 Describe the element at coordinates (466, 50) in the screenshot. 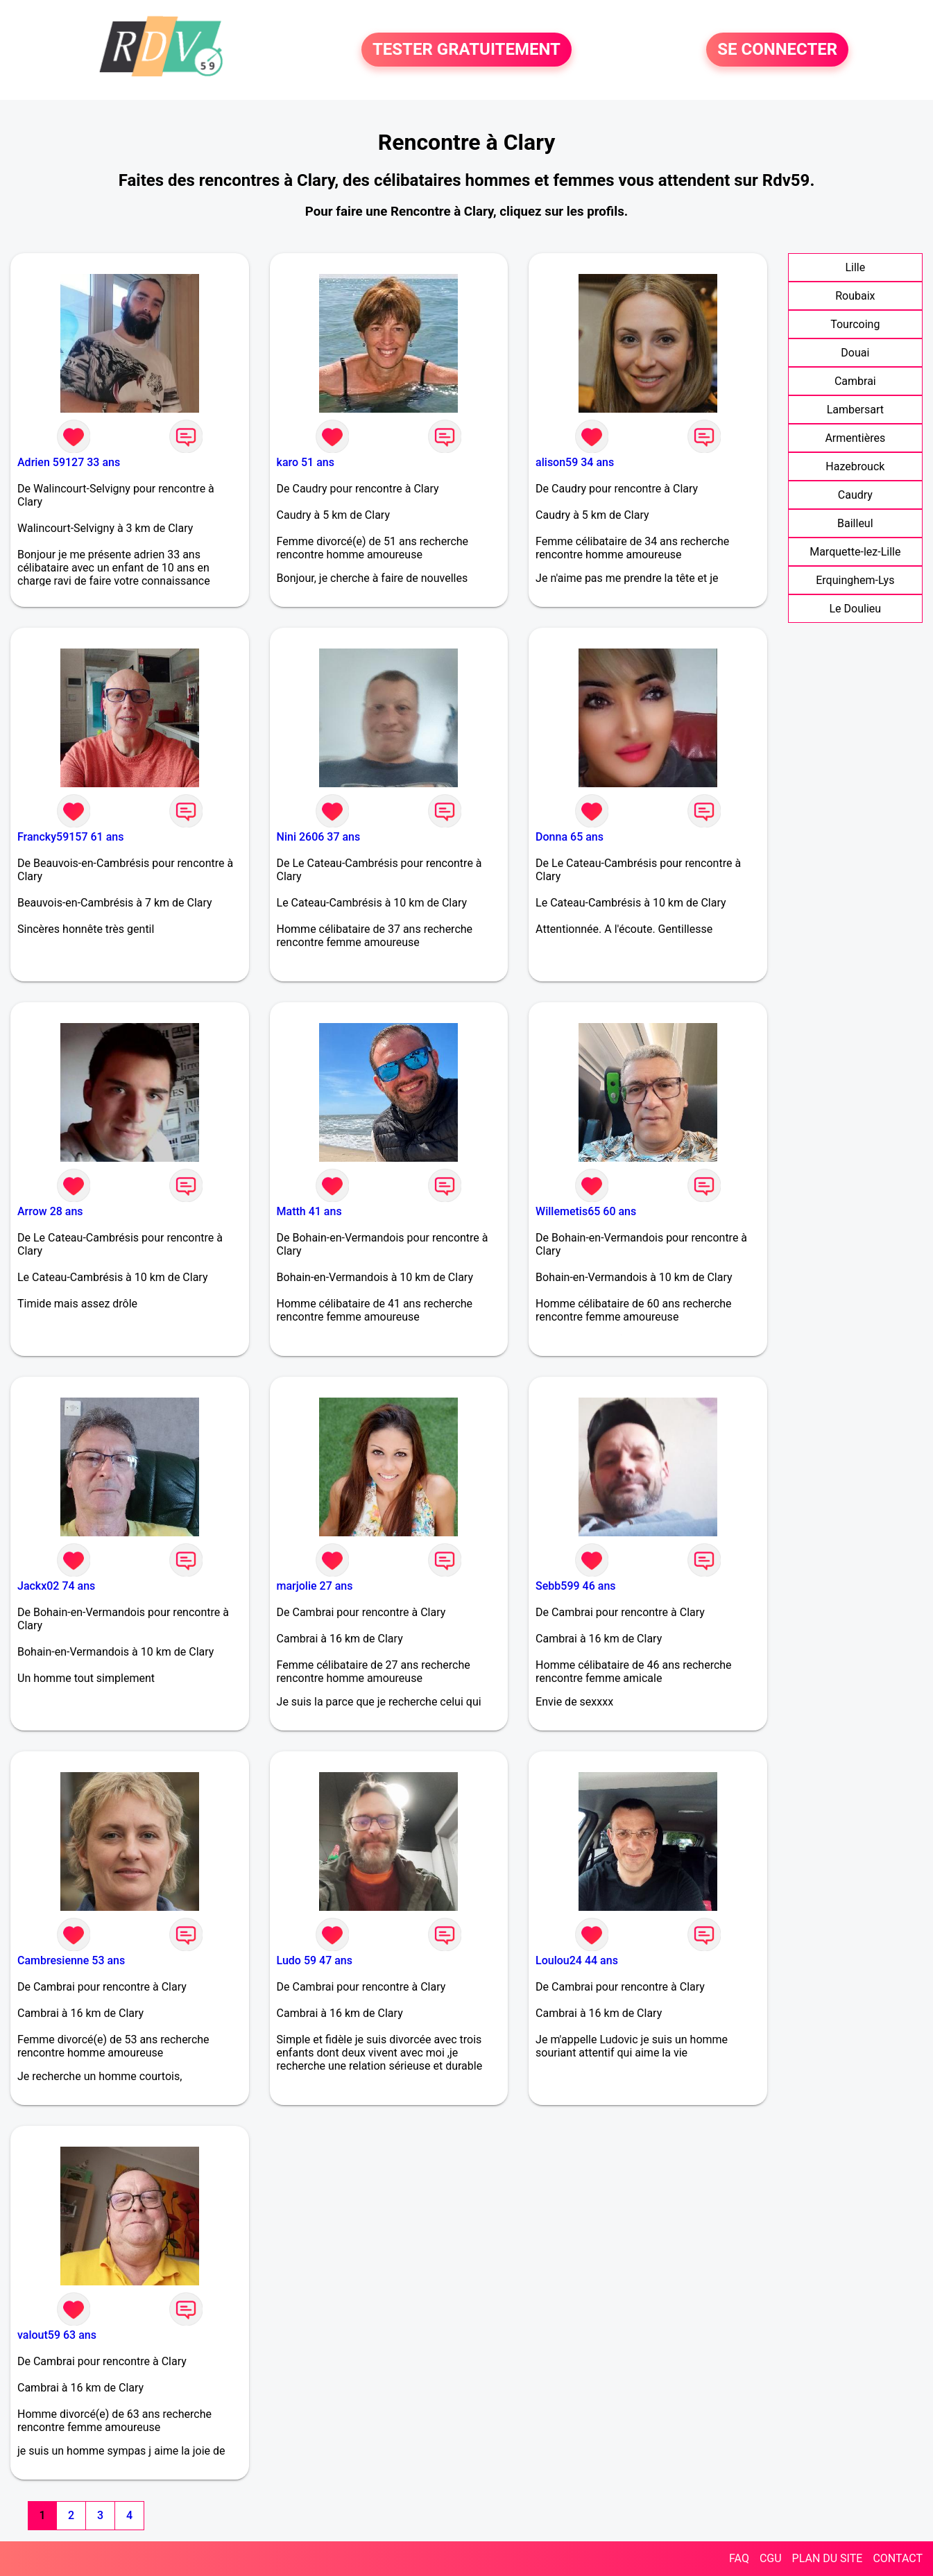

I see `TESTER GRATUITEMENT` at that location.